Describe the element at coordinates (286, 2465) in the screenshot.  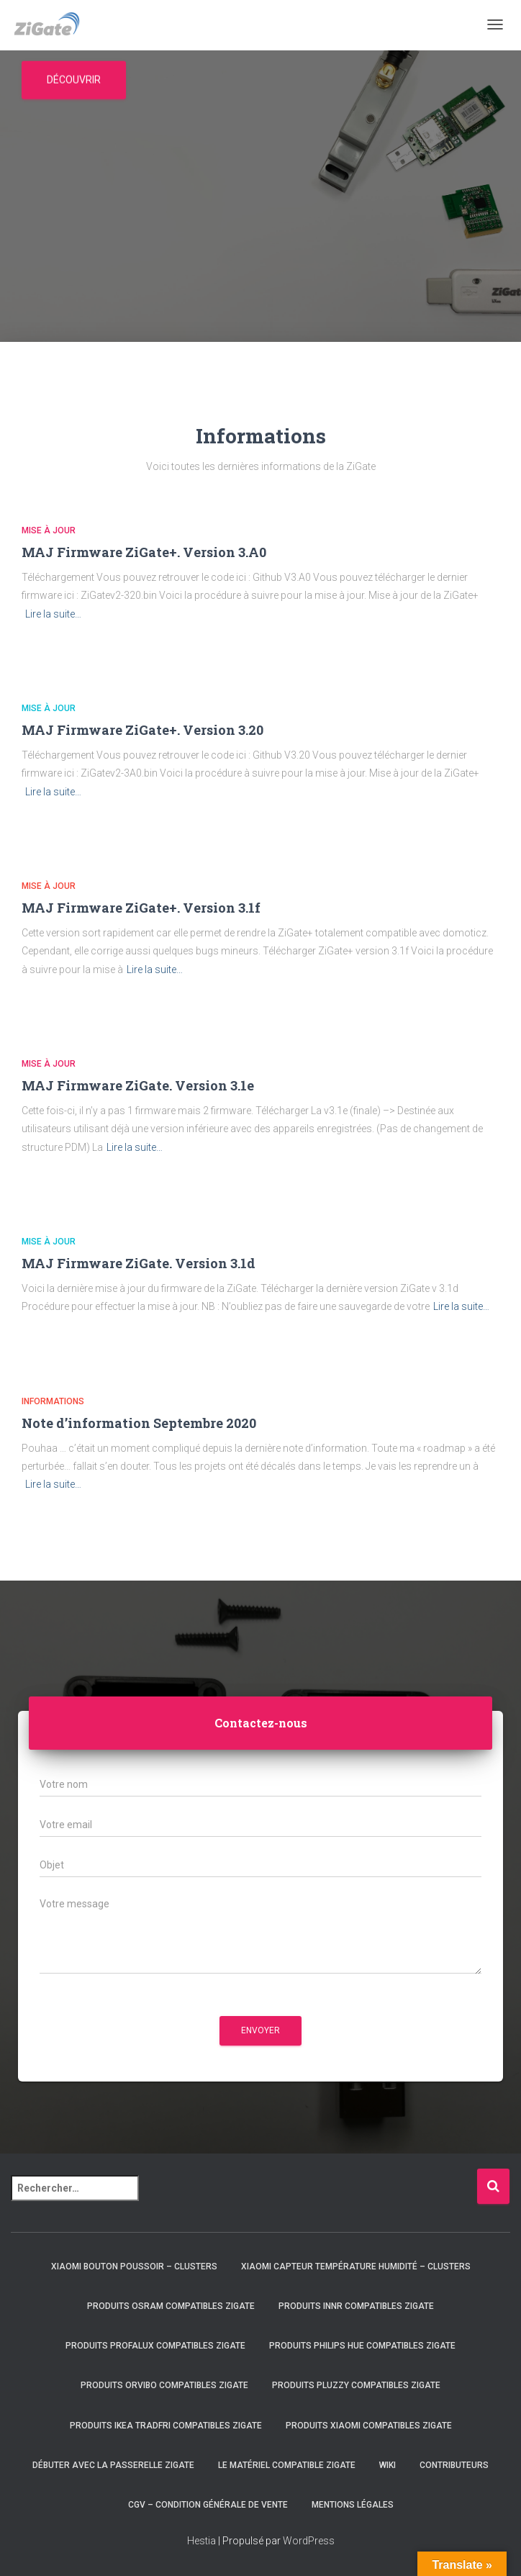
I see `Le matériel compatible ZiGate` at that location.